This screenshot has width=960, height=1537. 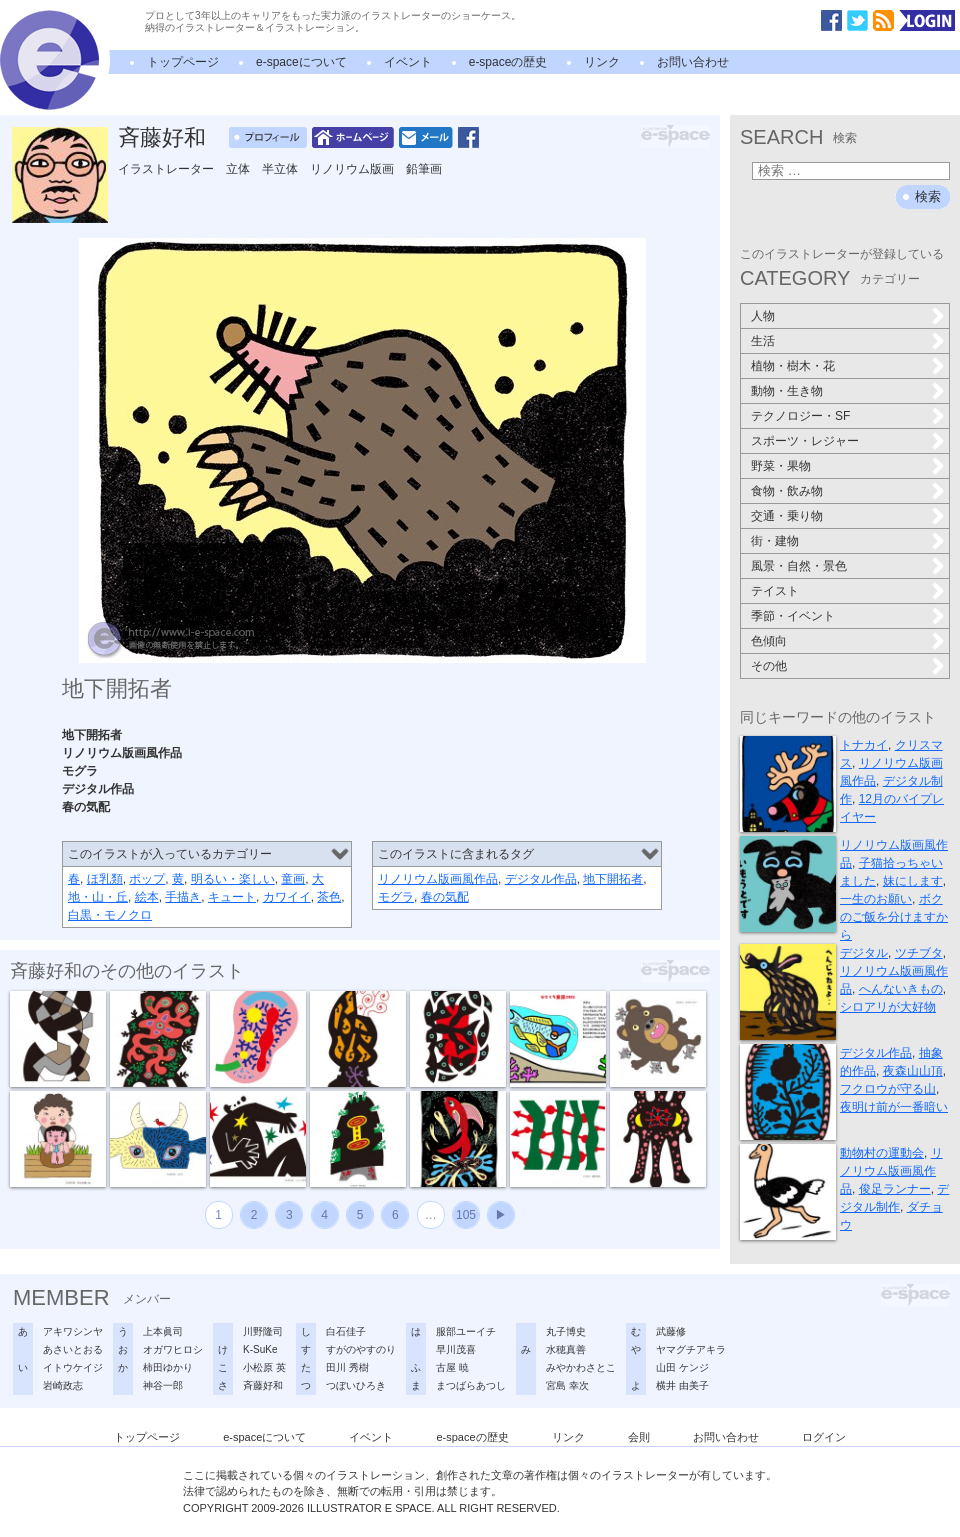 I want to click on 水穂真善, so click(x=566, y=1349).